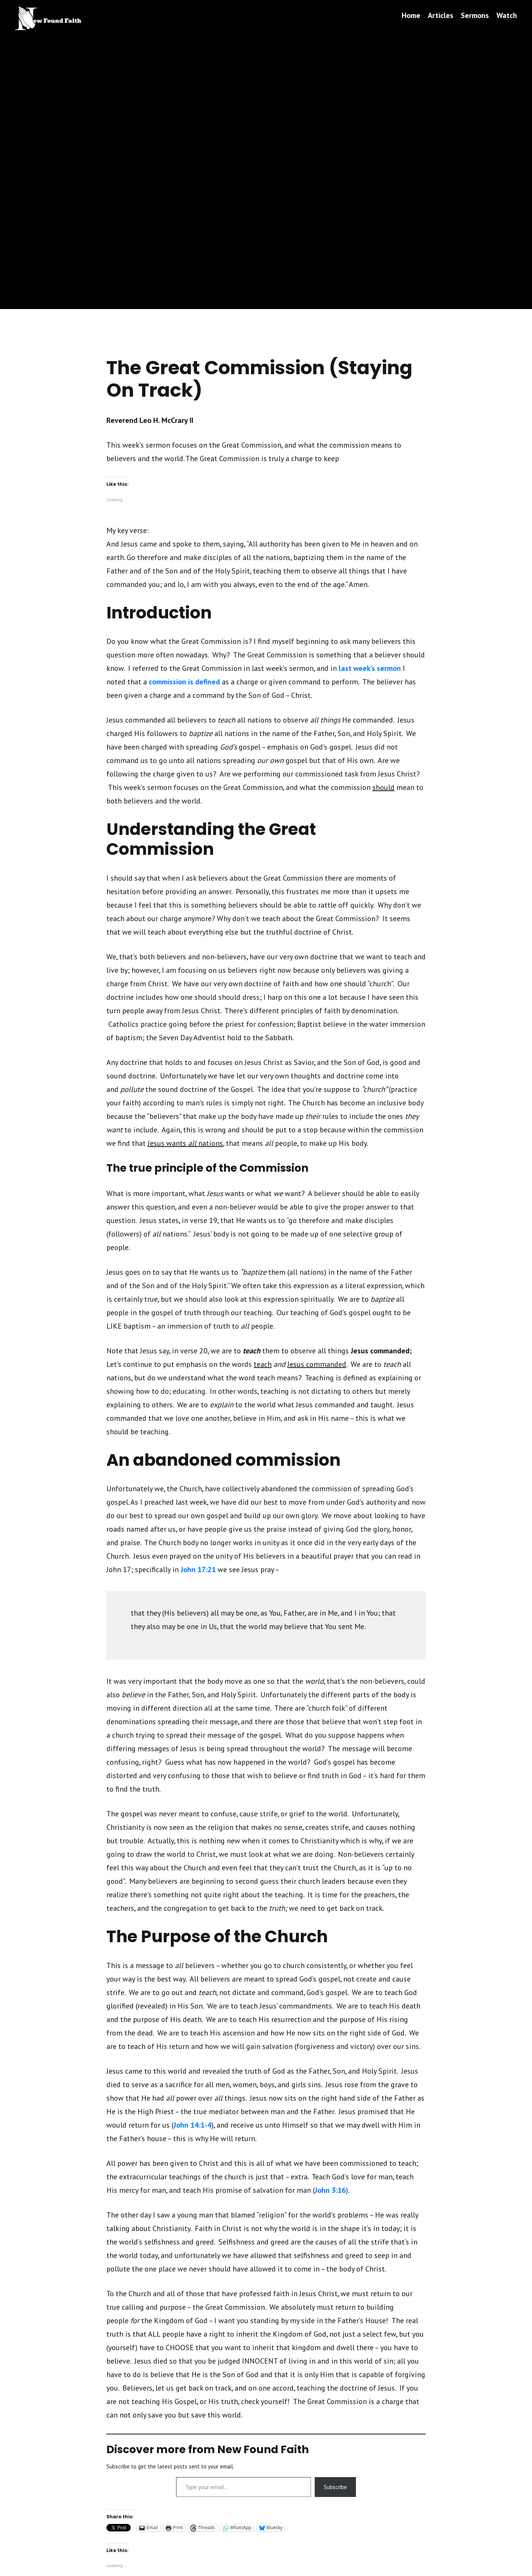 The image size is (532, 2576). I want to click on last week’s sermon, so click(370, 668).